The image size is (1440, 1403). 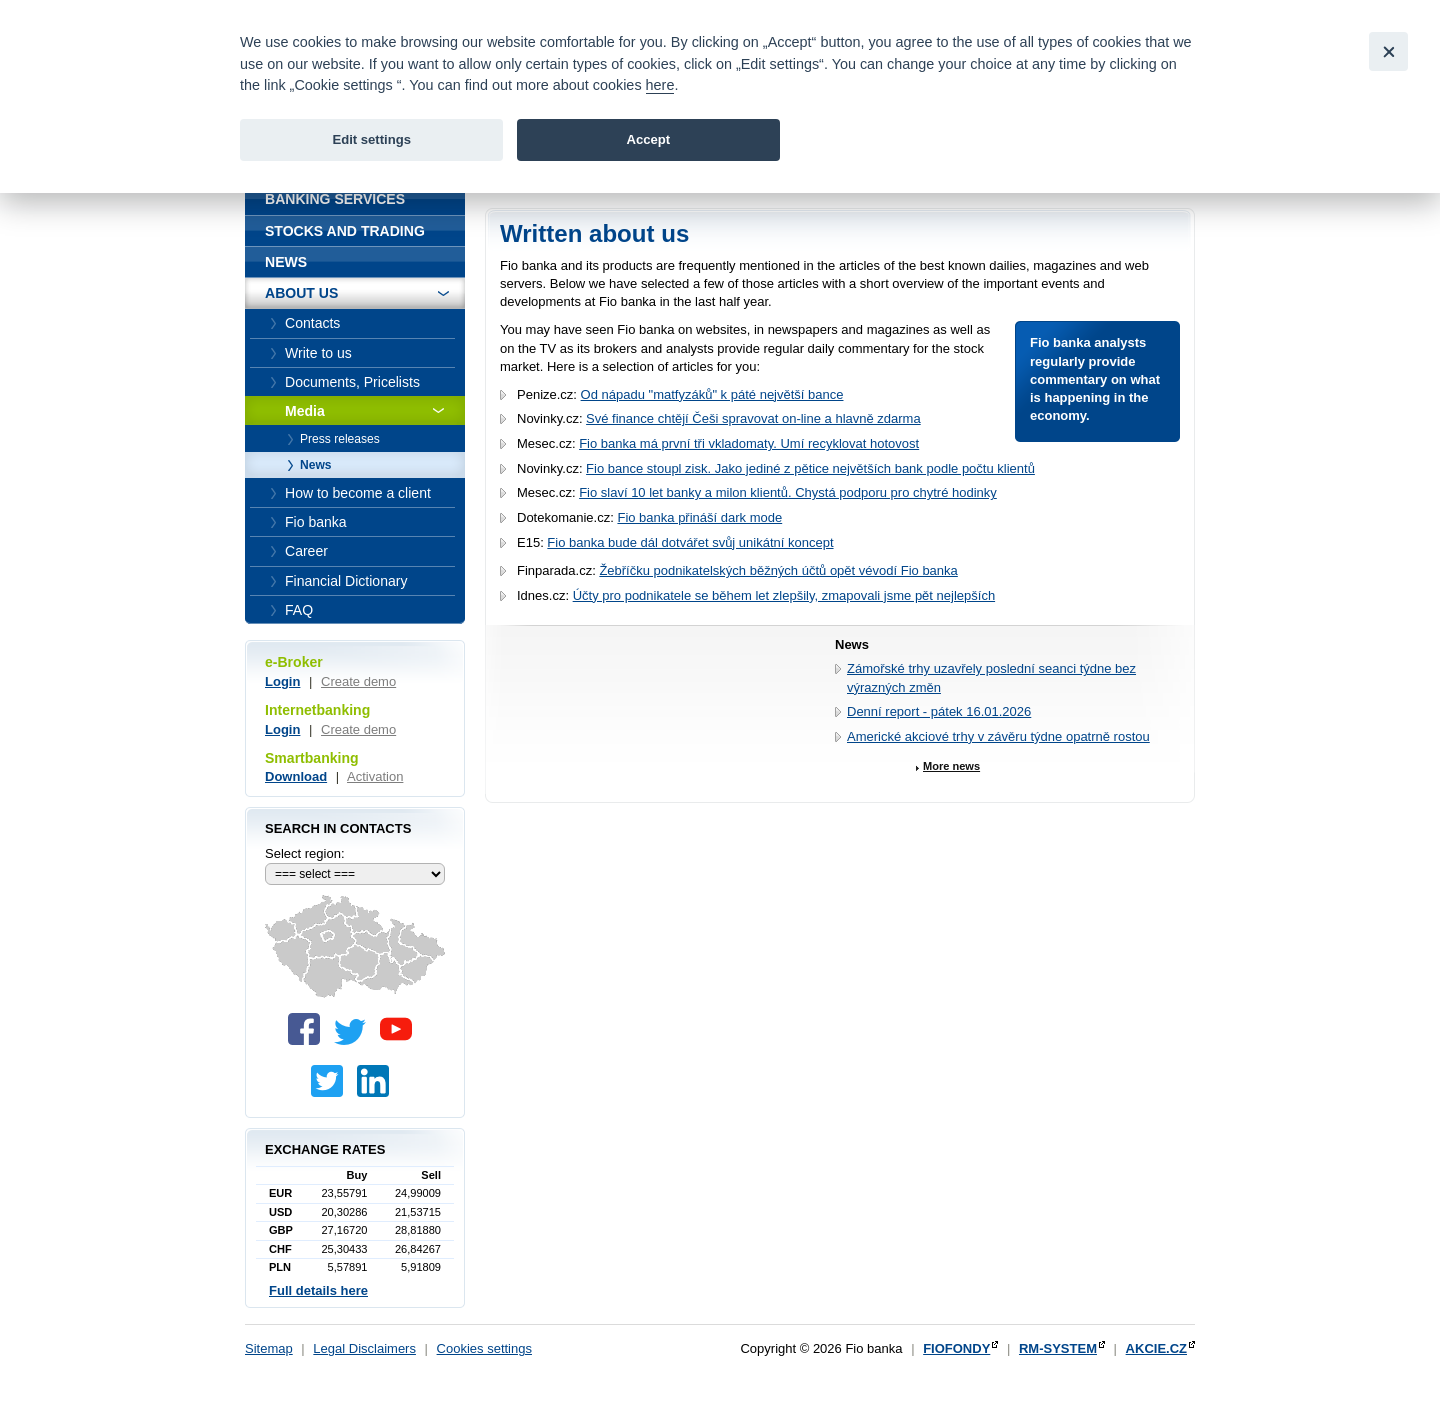 What do you see at coordinates (1156, 1348) in the screenshot?
I see `AKCIE.CZ` at bounding box center [1156, 1348].